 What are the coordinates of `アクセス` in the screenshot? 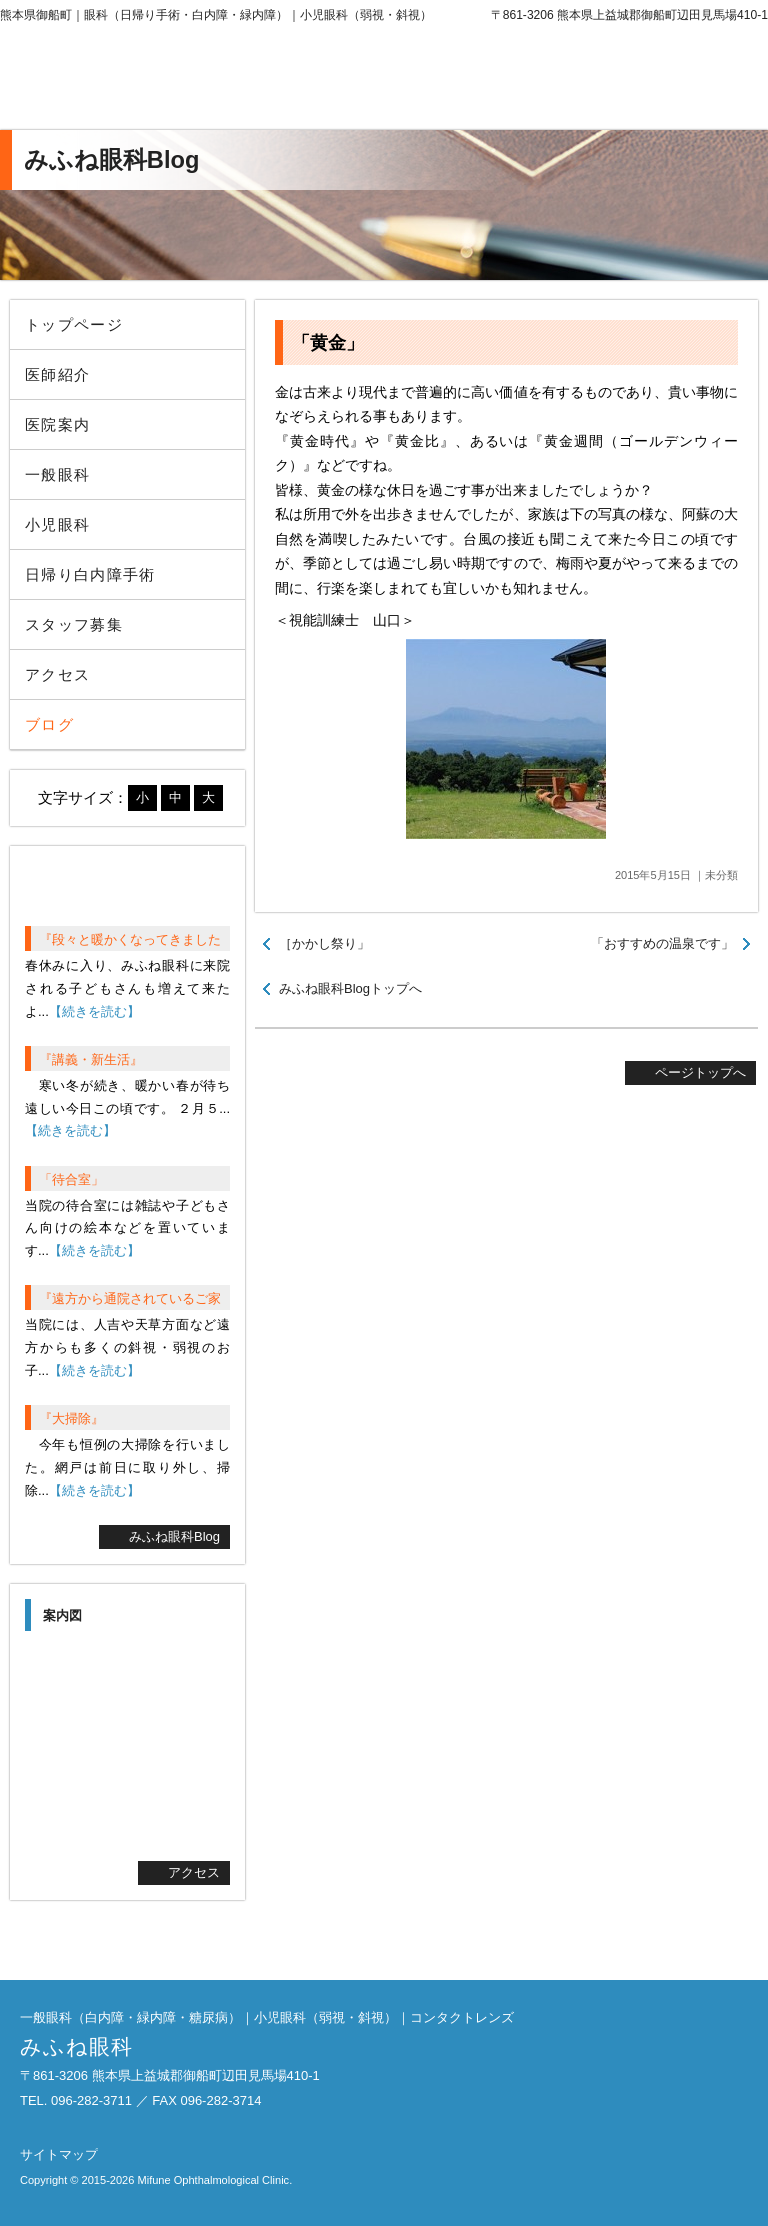 It's located at (57, 674).